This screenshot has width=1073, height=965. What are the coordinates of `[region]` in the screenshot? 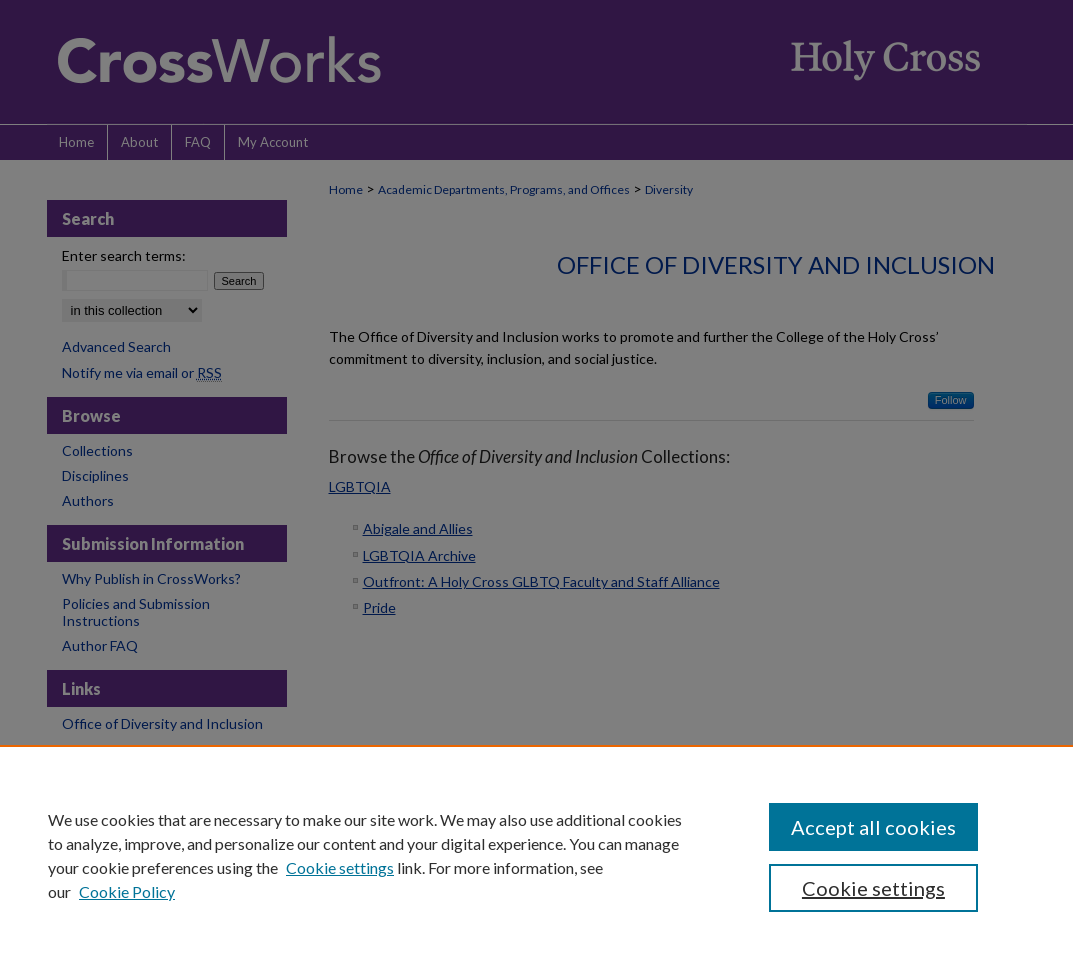 It's located at (536, 855).